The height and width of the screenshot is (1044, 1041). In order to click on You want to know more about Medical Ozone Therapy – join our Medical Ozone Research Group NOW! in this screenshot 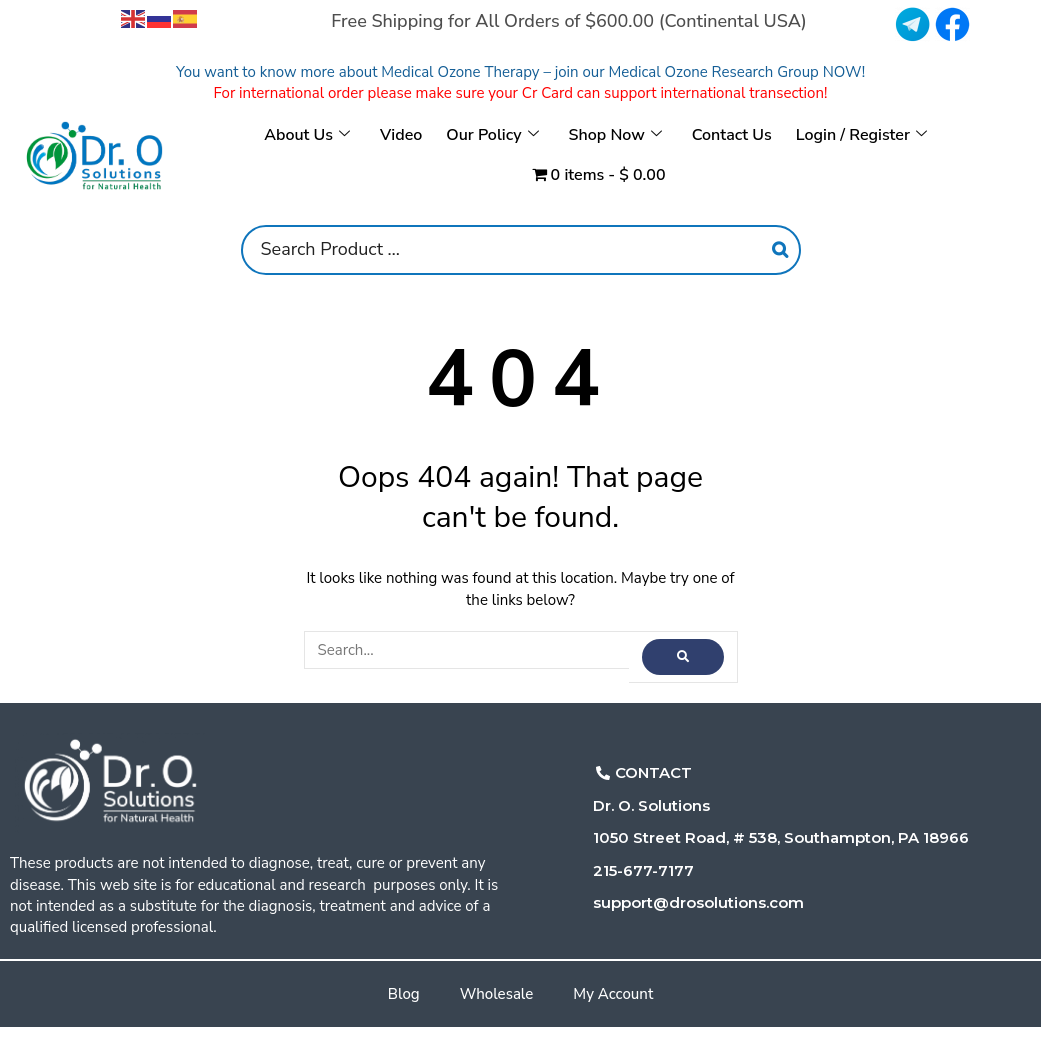, I will do `click(520, 72)`.